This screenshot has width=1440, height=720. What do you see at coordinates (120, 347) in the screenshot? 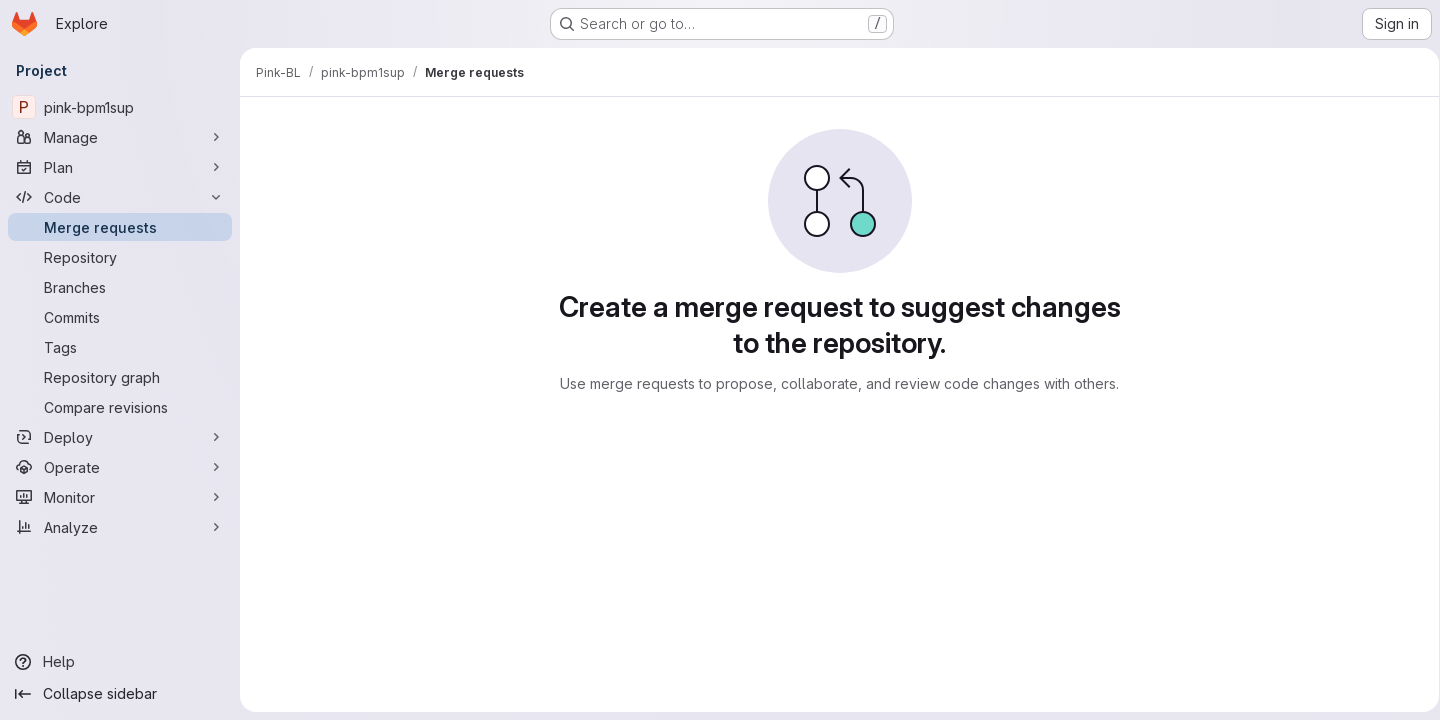
I see `[Tags]` at bounding box center [120, 347].